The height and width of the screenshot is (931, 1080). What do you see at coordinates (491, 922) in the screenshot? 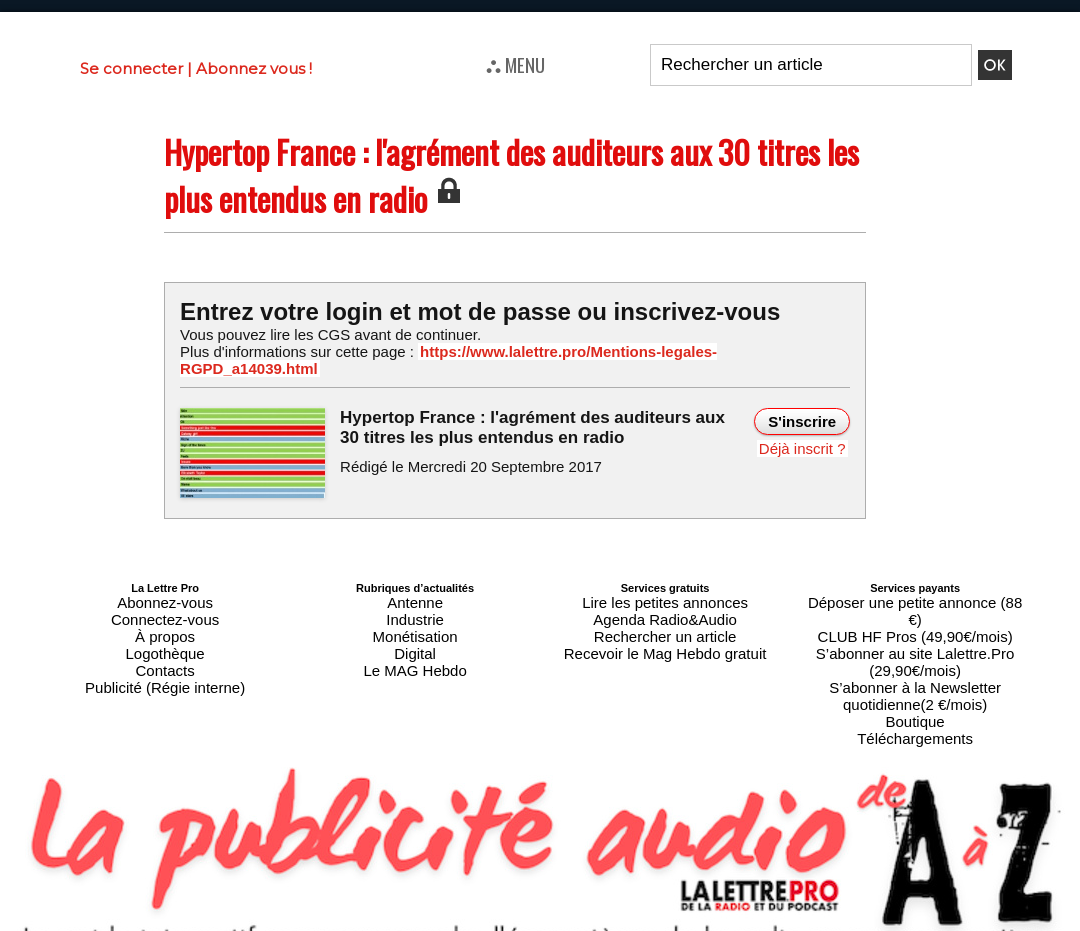
I see `Plan du site` at bounding box center [491, 922].